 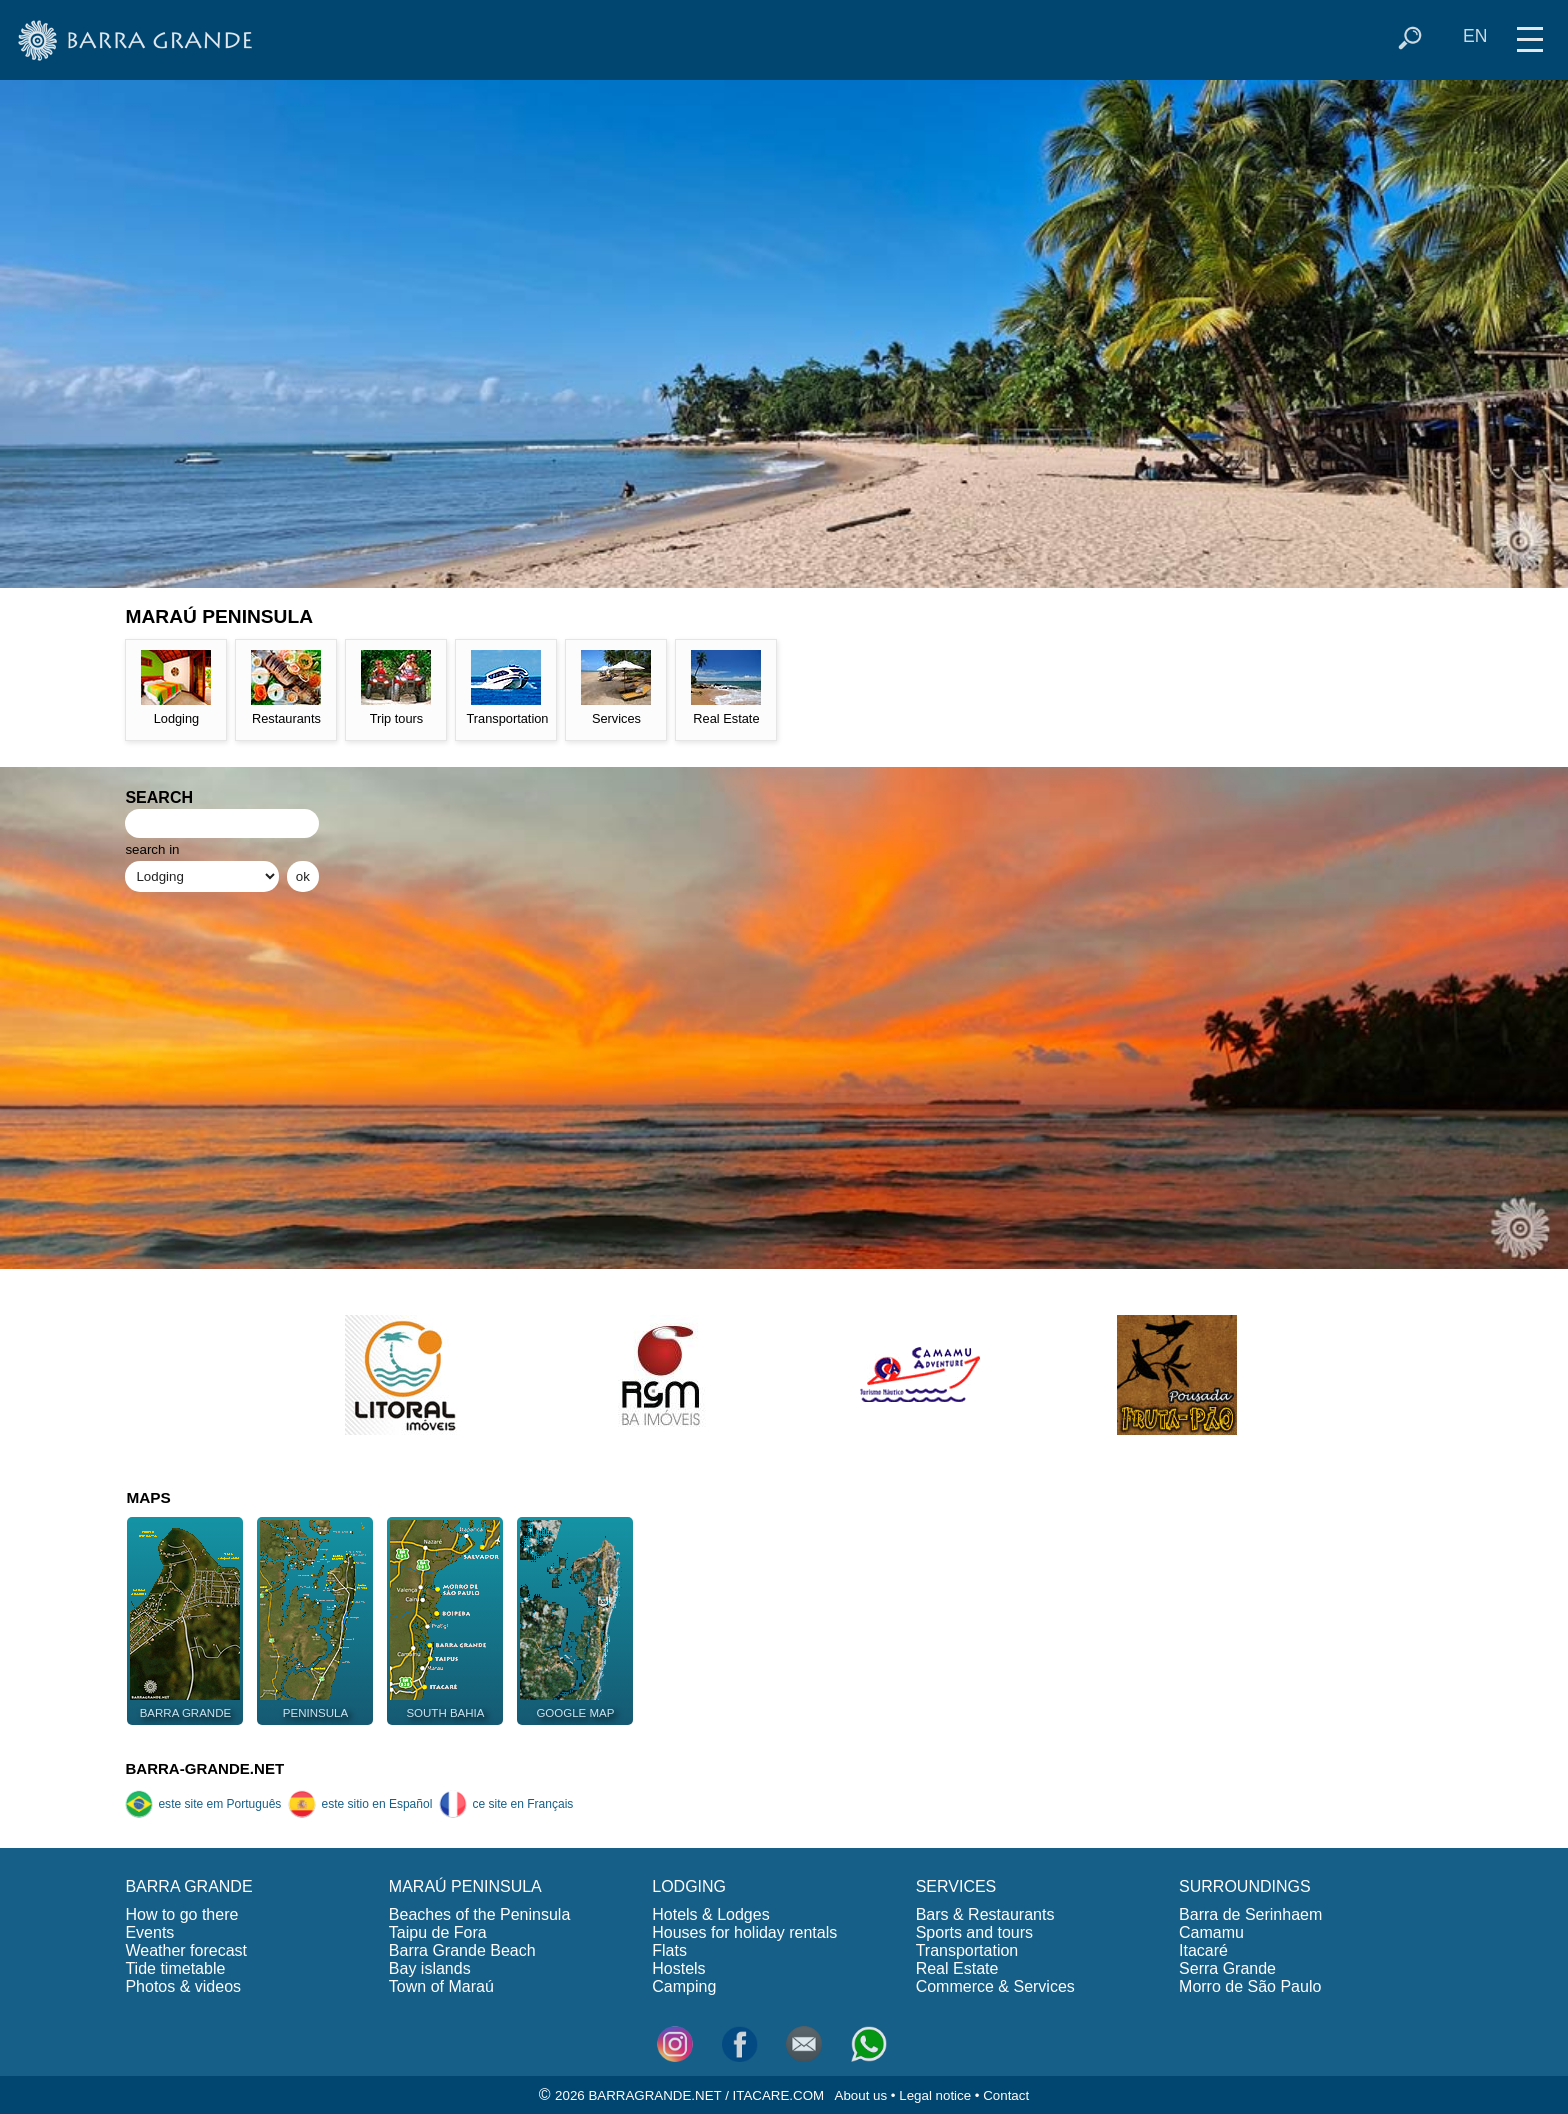 What do you see at coordinates (438, 1932) in the screenshot?
I see `Taipu de Fora` at bounding box center [438, 1932].